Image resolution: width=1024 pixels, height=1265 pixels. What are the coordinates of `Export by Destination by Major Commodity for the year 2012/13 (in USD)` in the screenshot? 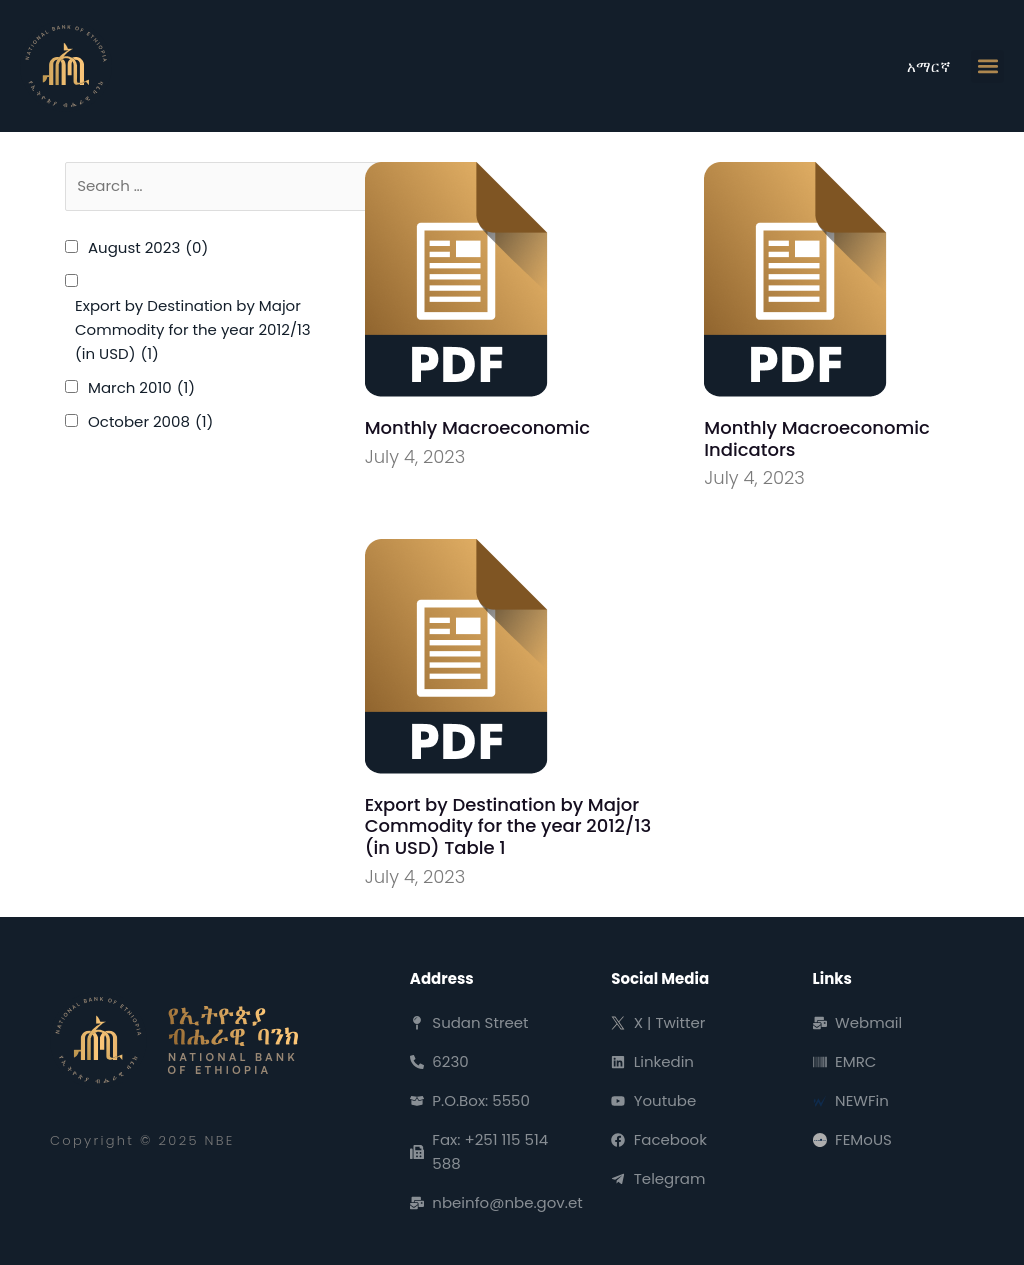 It's located at (193, 330).